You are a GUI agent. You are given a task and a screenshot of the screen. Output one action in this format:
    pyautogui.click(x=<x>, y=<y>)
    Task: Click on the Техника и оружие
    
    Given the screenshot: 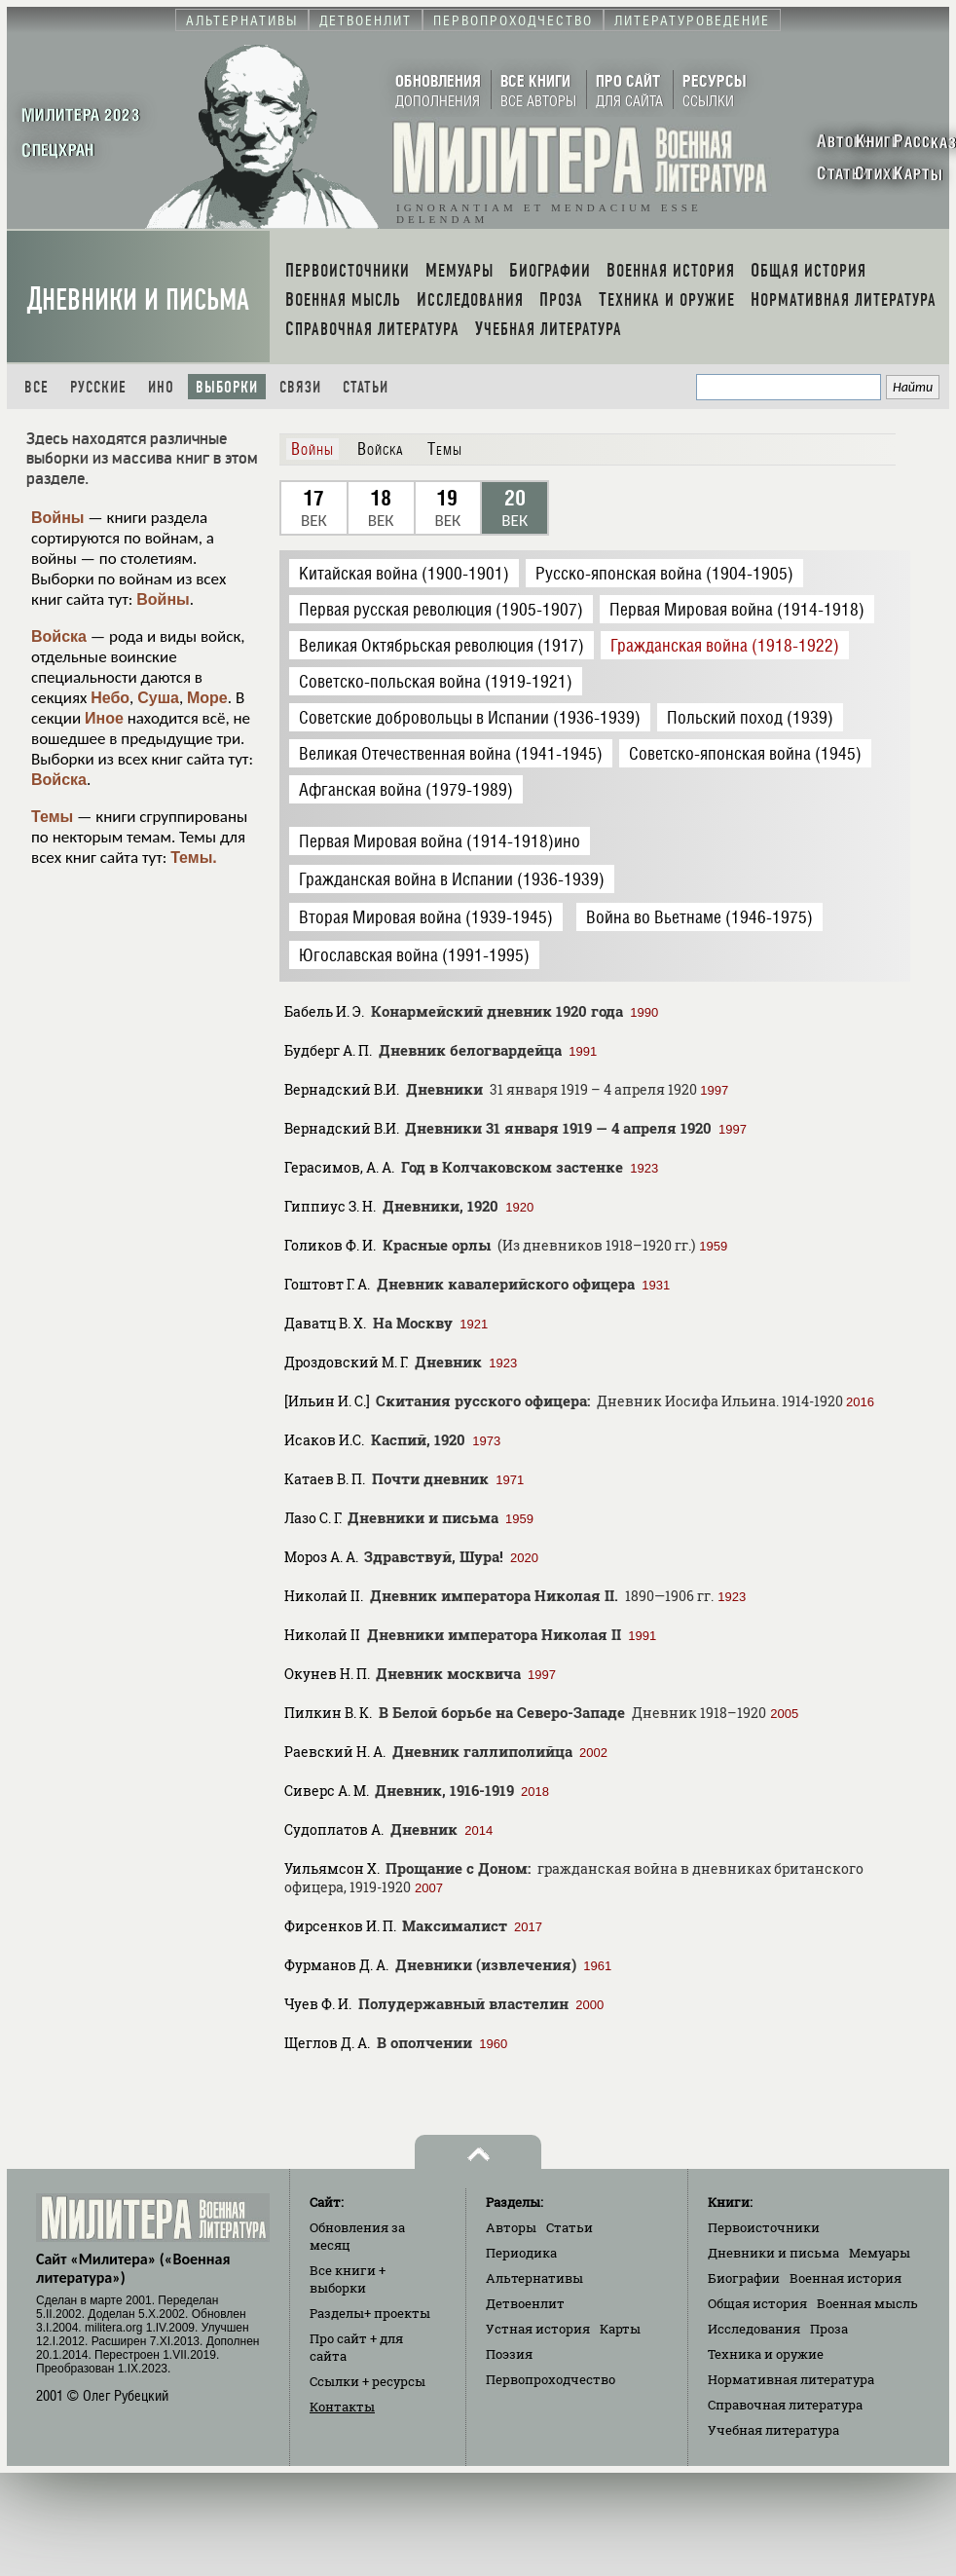 What is the action you would take?
    pyautogui.click(x=766, y=2354)
    